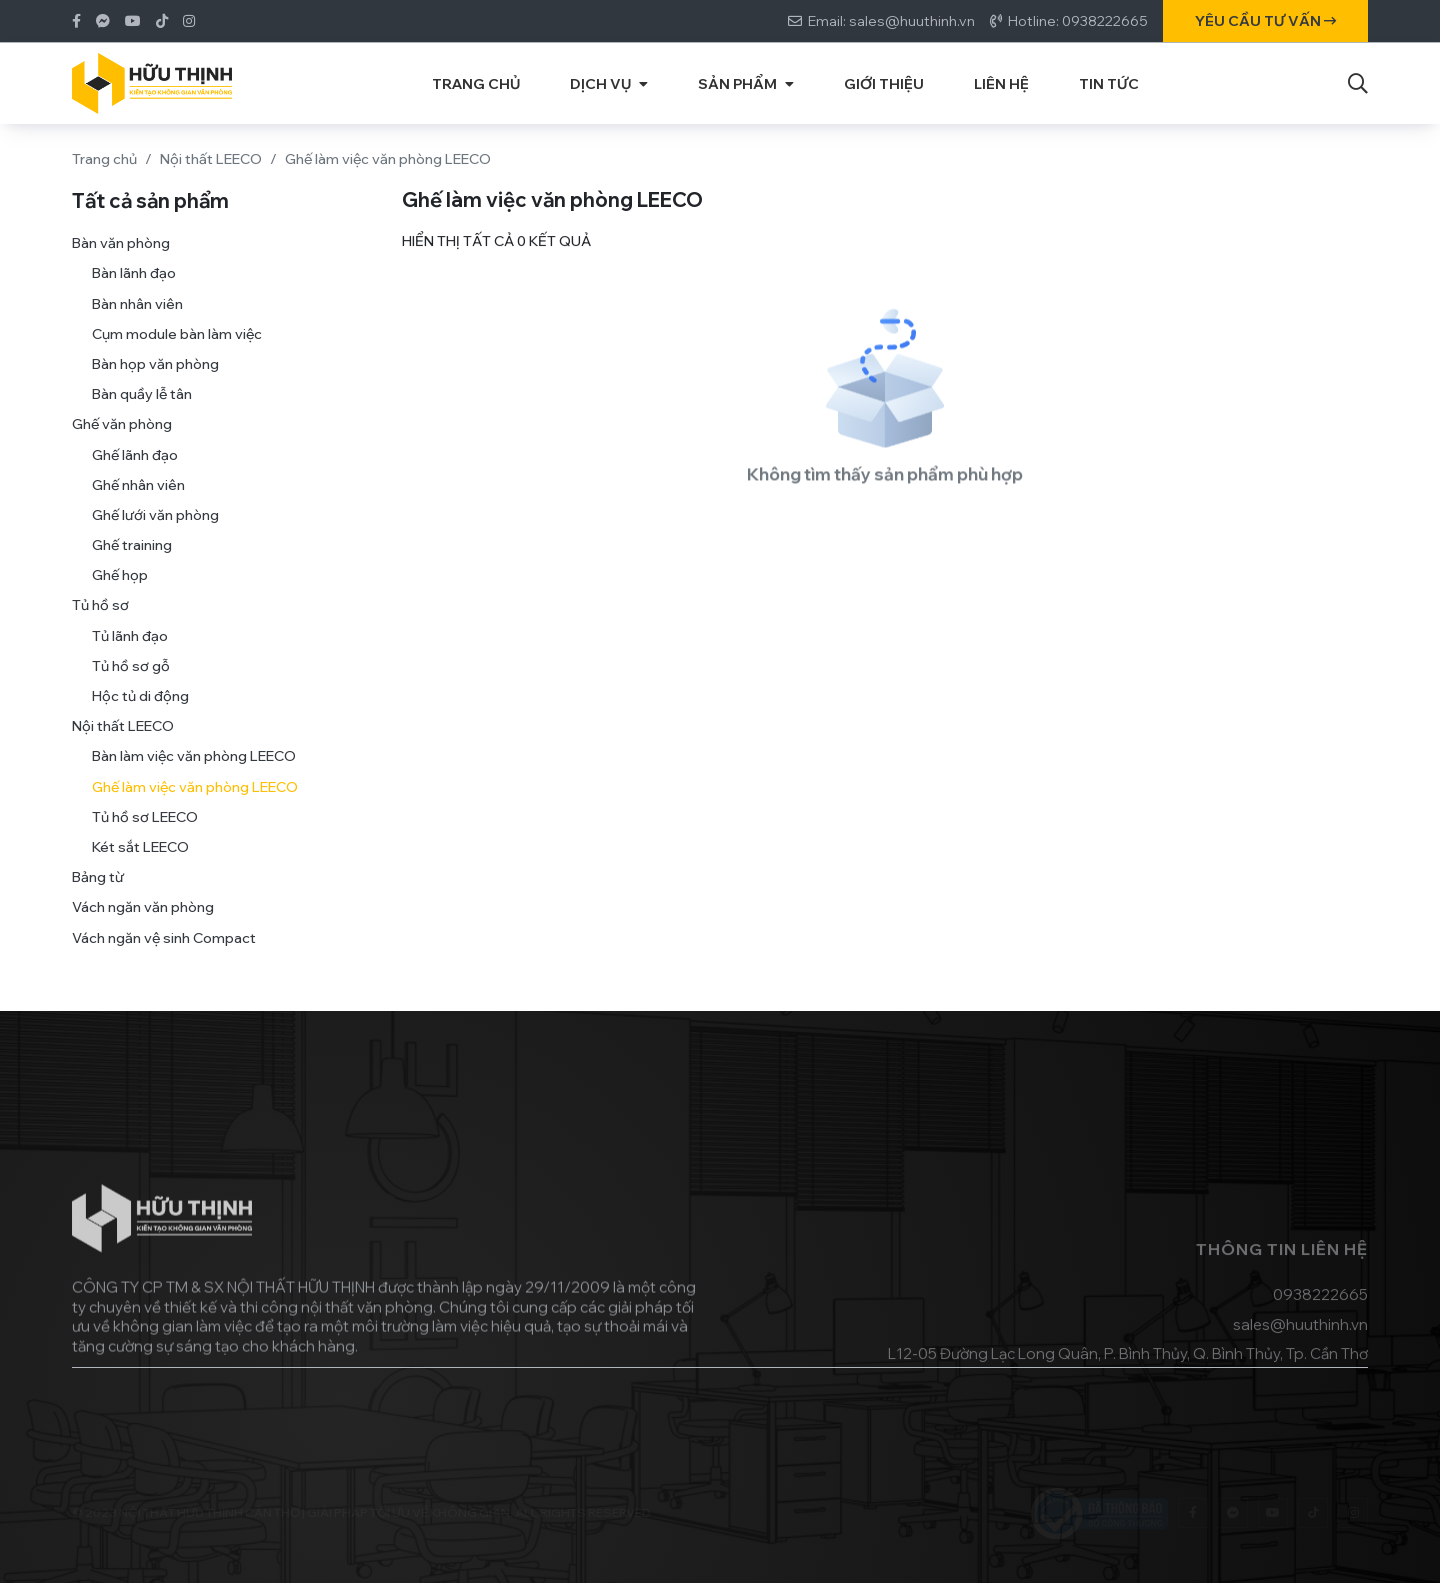  I want to click on Ghế training, so click(132, 568).